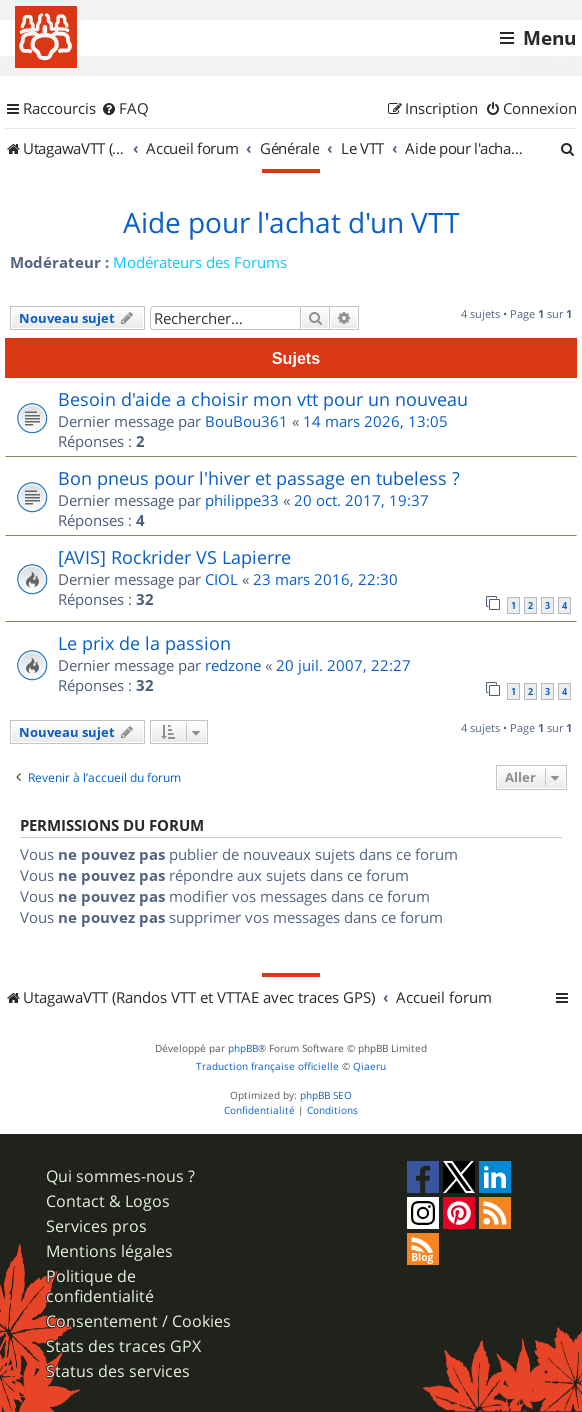  What do you see at coordinates (109, 1251) in the screenshot?
I see `Mentions légales` at bounding box center [109, 1251].